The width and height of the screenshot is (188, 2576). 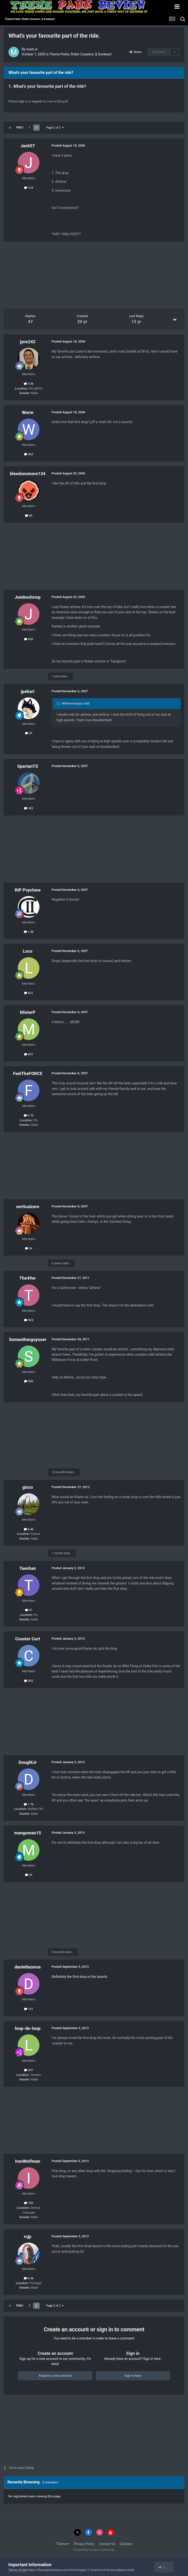 What do you see at coordinates (27, 2161) in the screenshot?
I see `IronWolfman` at bounding box center [27, 2161].